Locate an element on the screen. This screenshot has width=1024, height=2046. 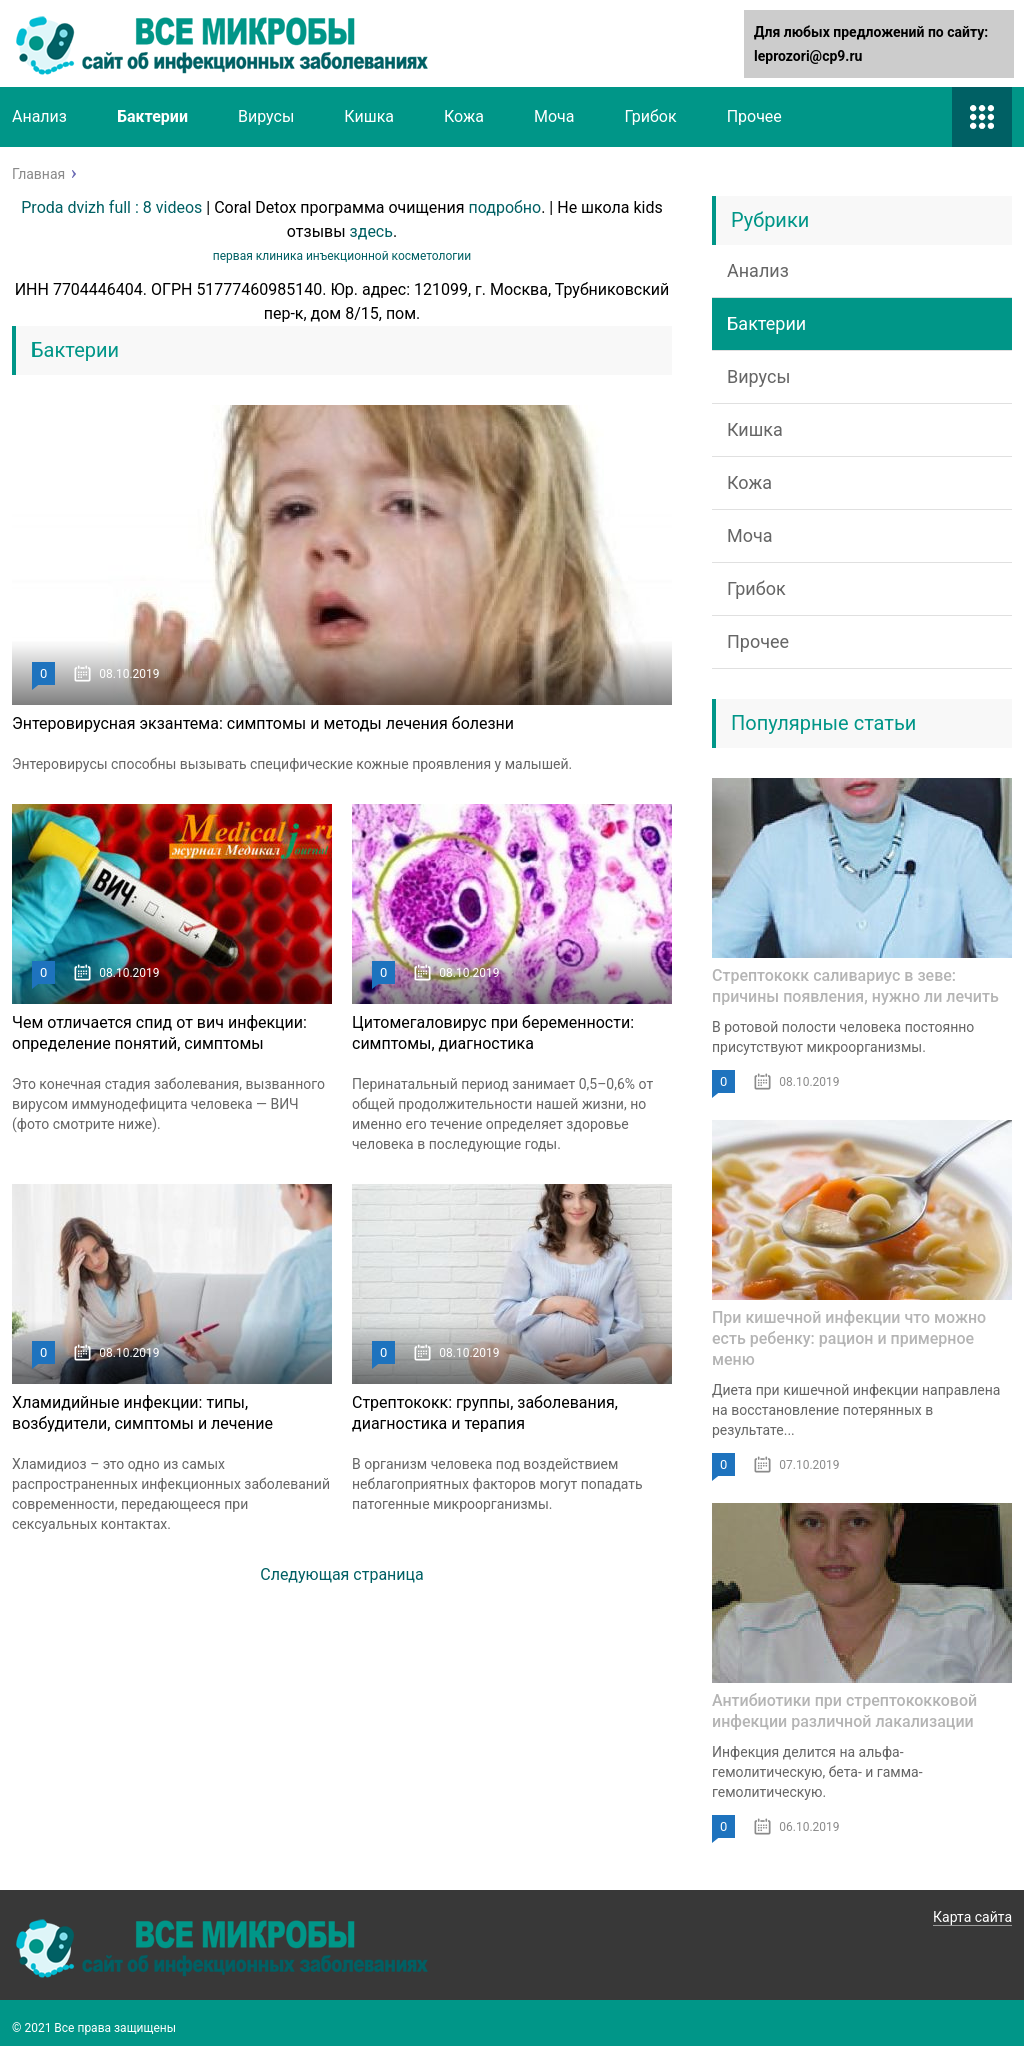
здесь is located at coordinates (371, 231).